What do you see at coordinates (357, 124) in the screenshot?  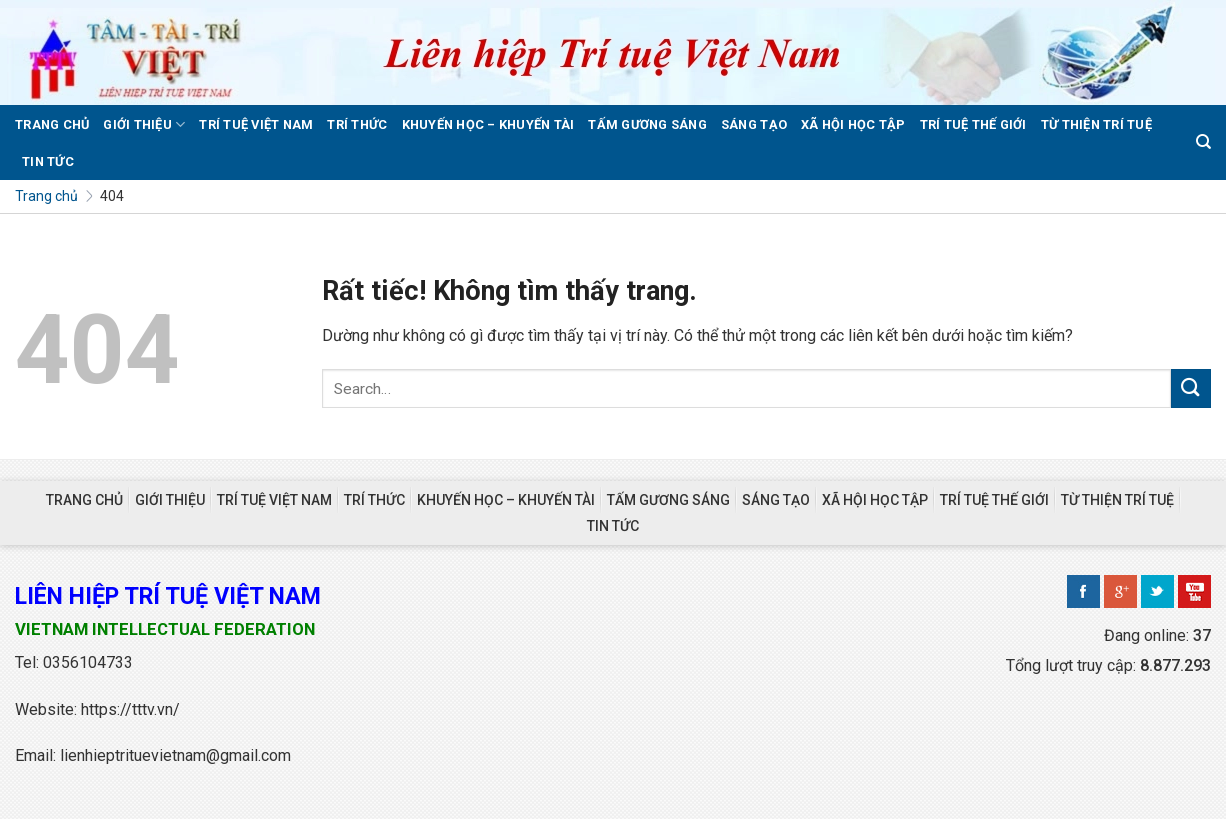 I see `TRÍ THỨC` at bounding box center [357, 124].